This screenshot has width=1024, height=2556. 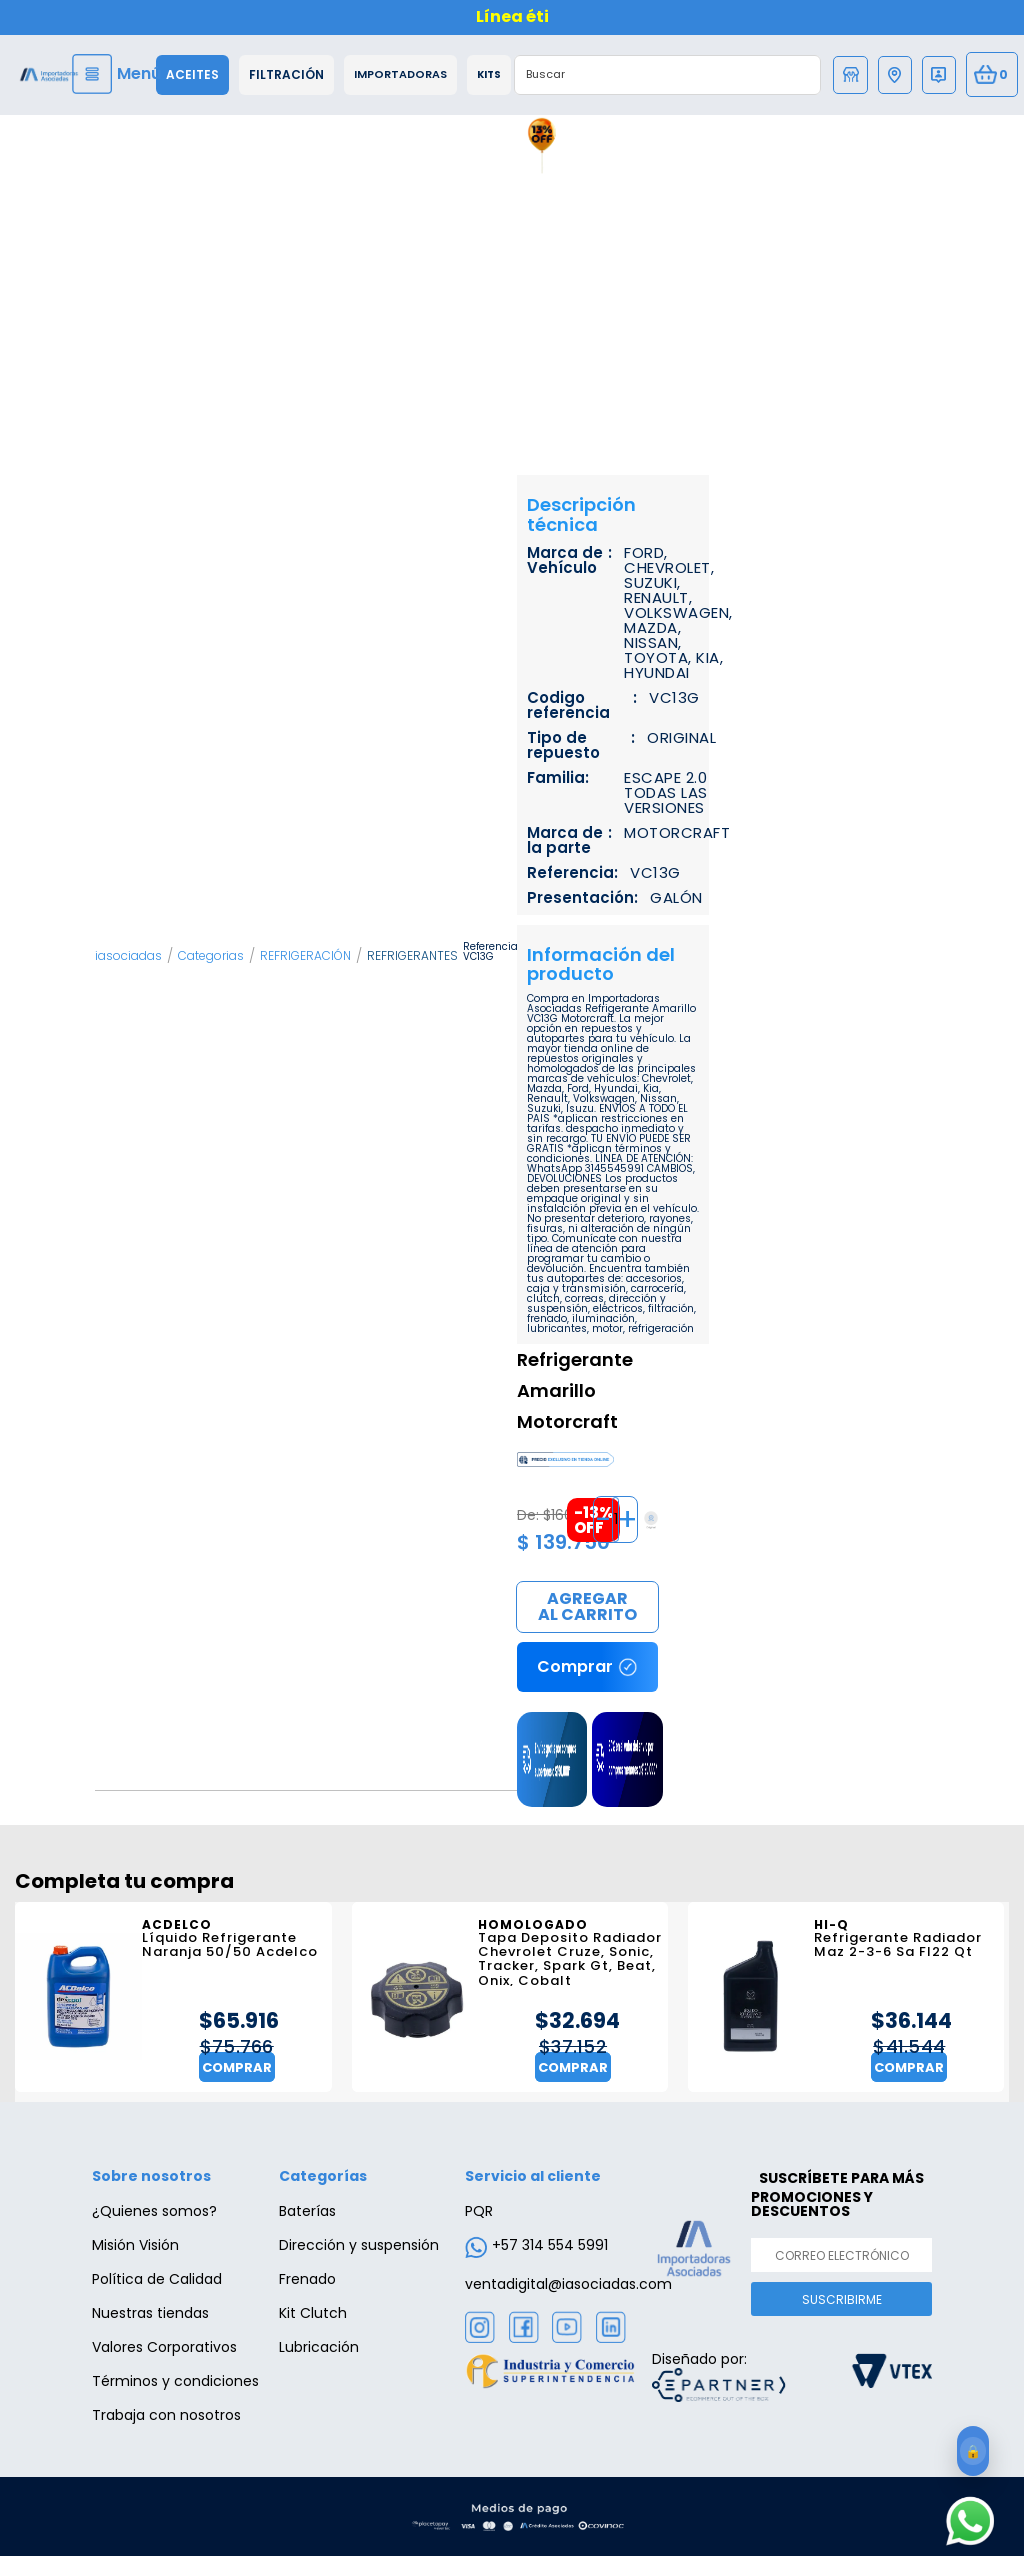 What do you see at coordinates (479, 2211) in the screenshot?
I see `PQR` at bounding box center [479, 2211].